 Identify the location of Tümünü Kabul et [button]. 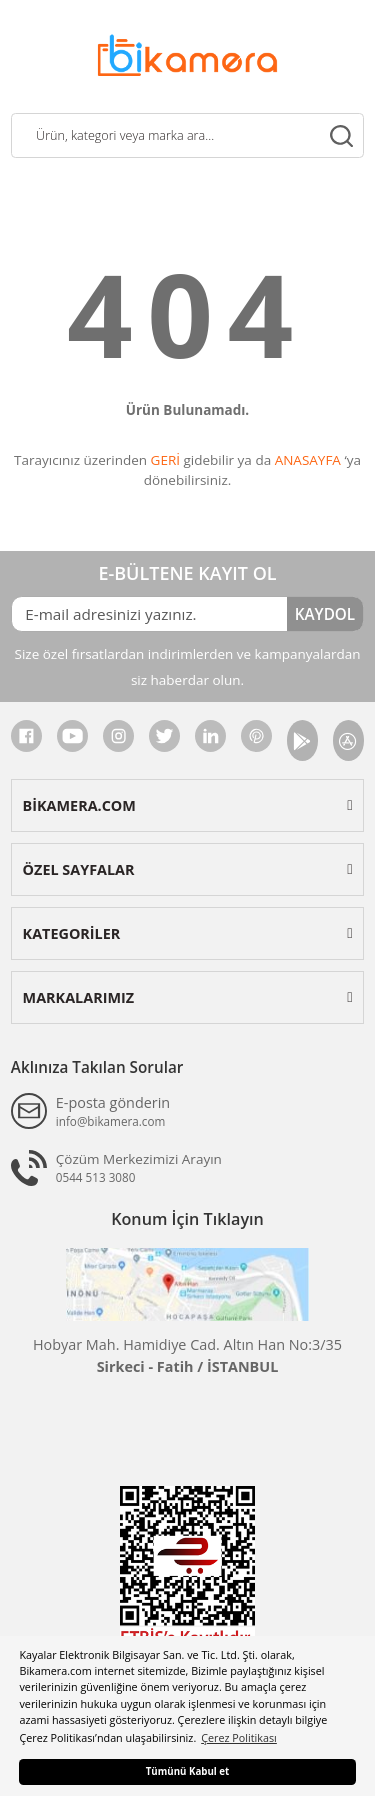
(188, 1771).